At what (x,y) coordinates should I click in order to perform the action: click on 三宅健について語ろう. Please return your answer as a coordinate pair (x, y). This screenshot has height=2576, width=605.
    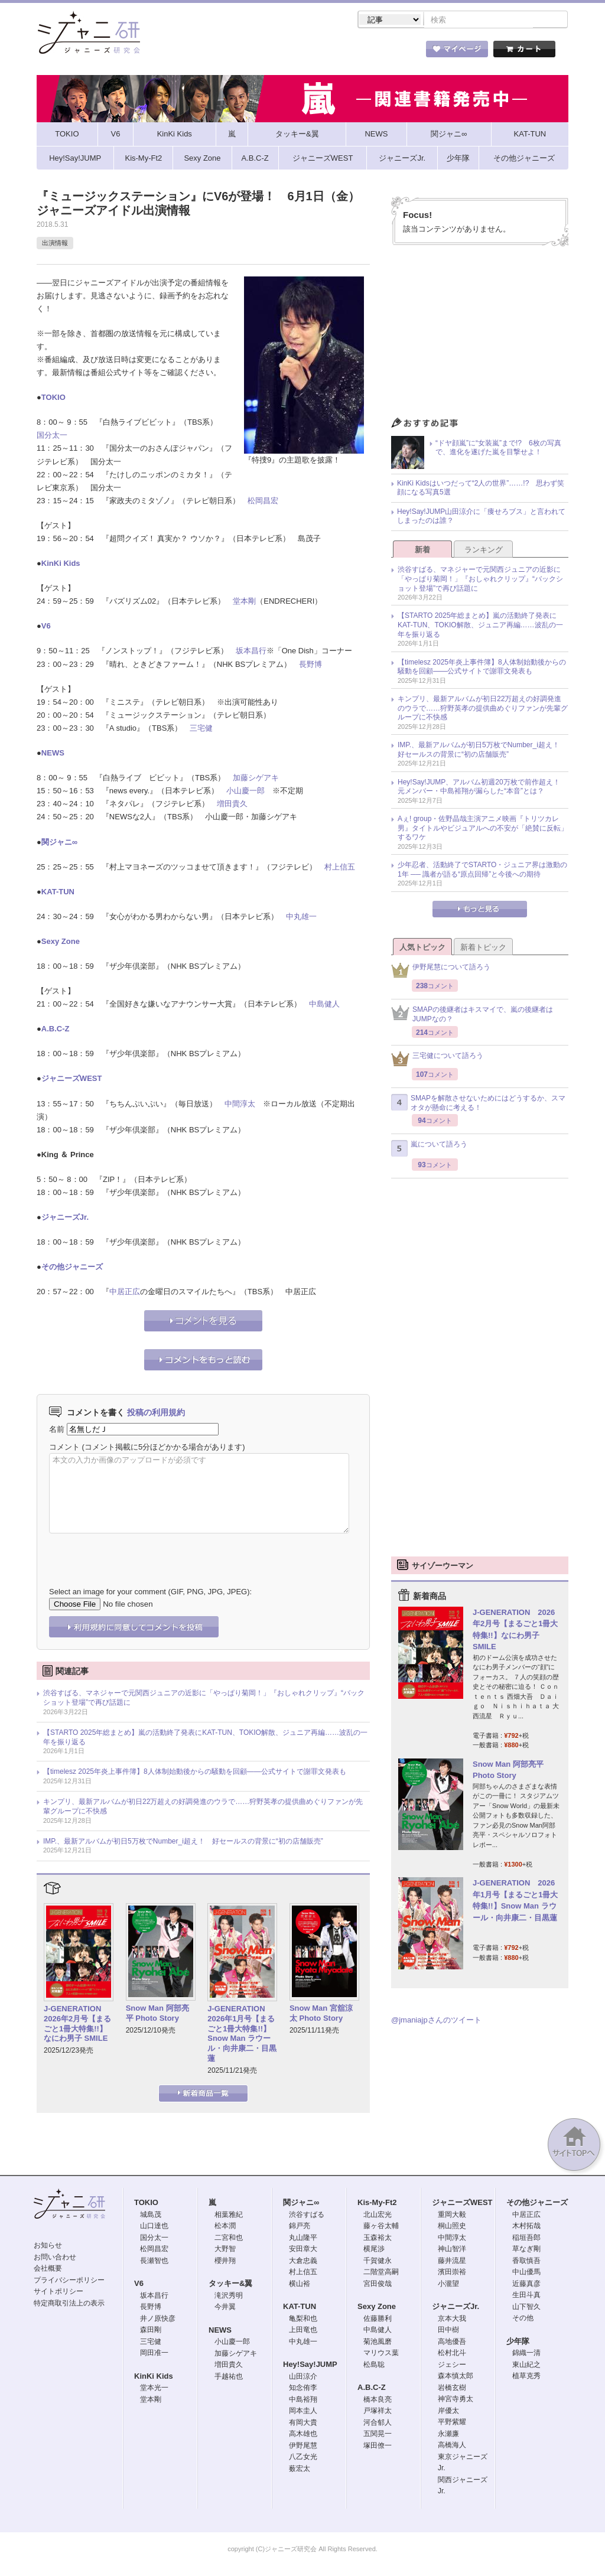
    Looking at the image, I should click on (437, 1060).